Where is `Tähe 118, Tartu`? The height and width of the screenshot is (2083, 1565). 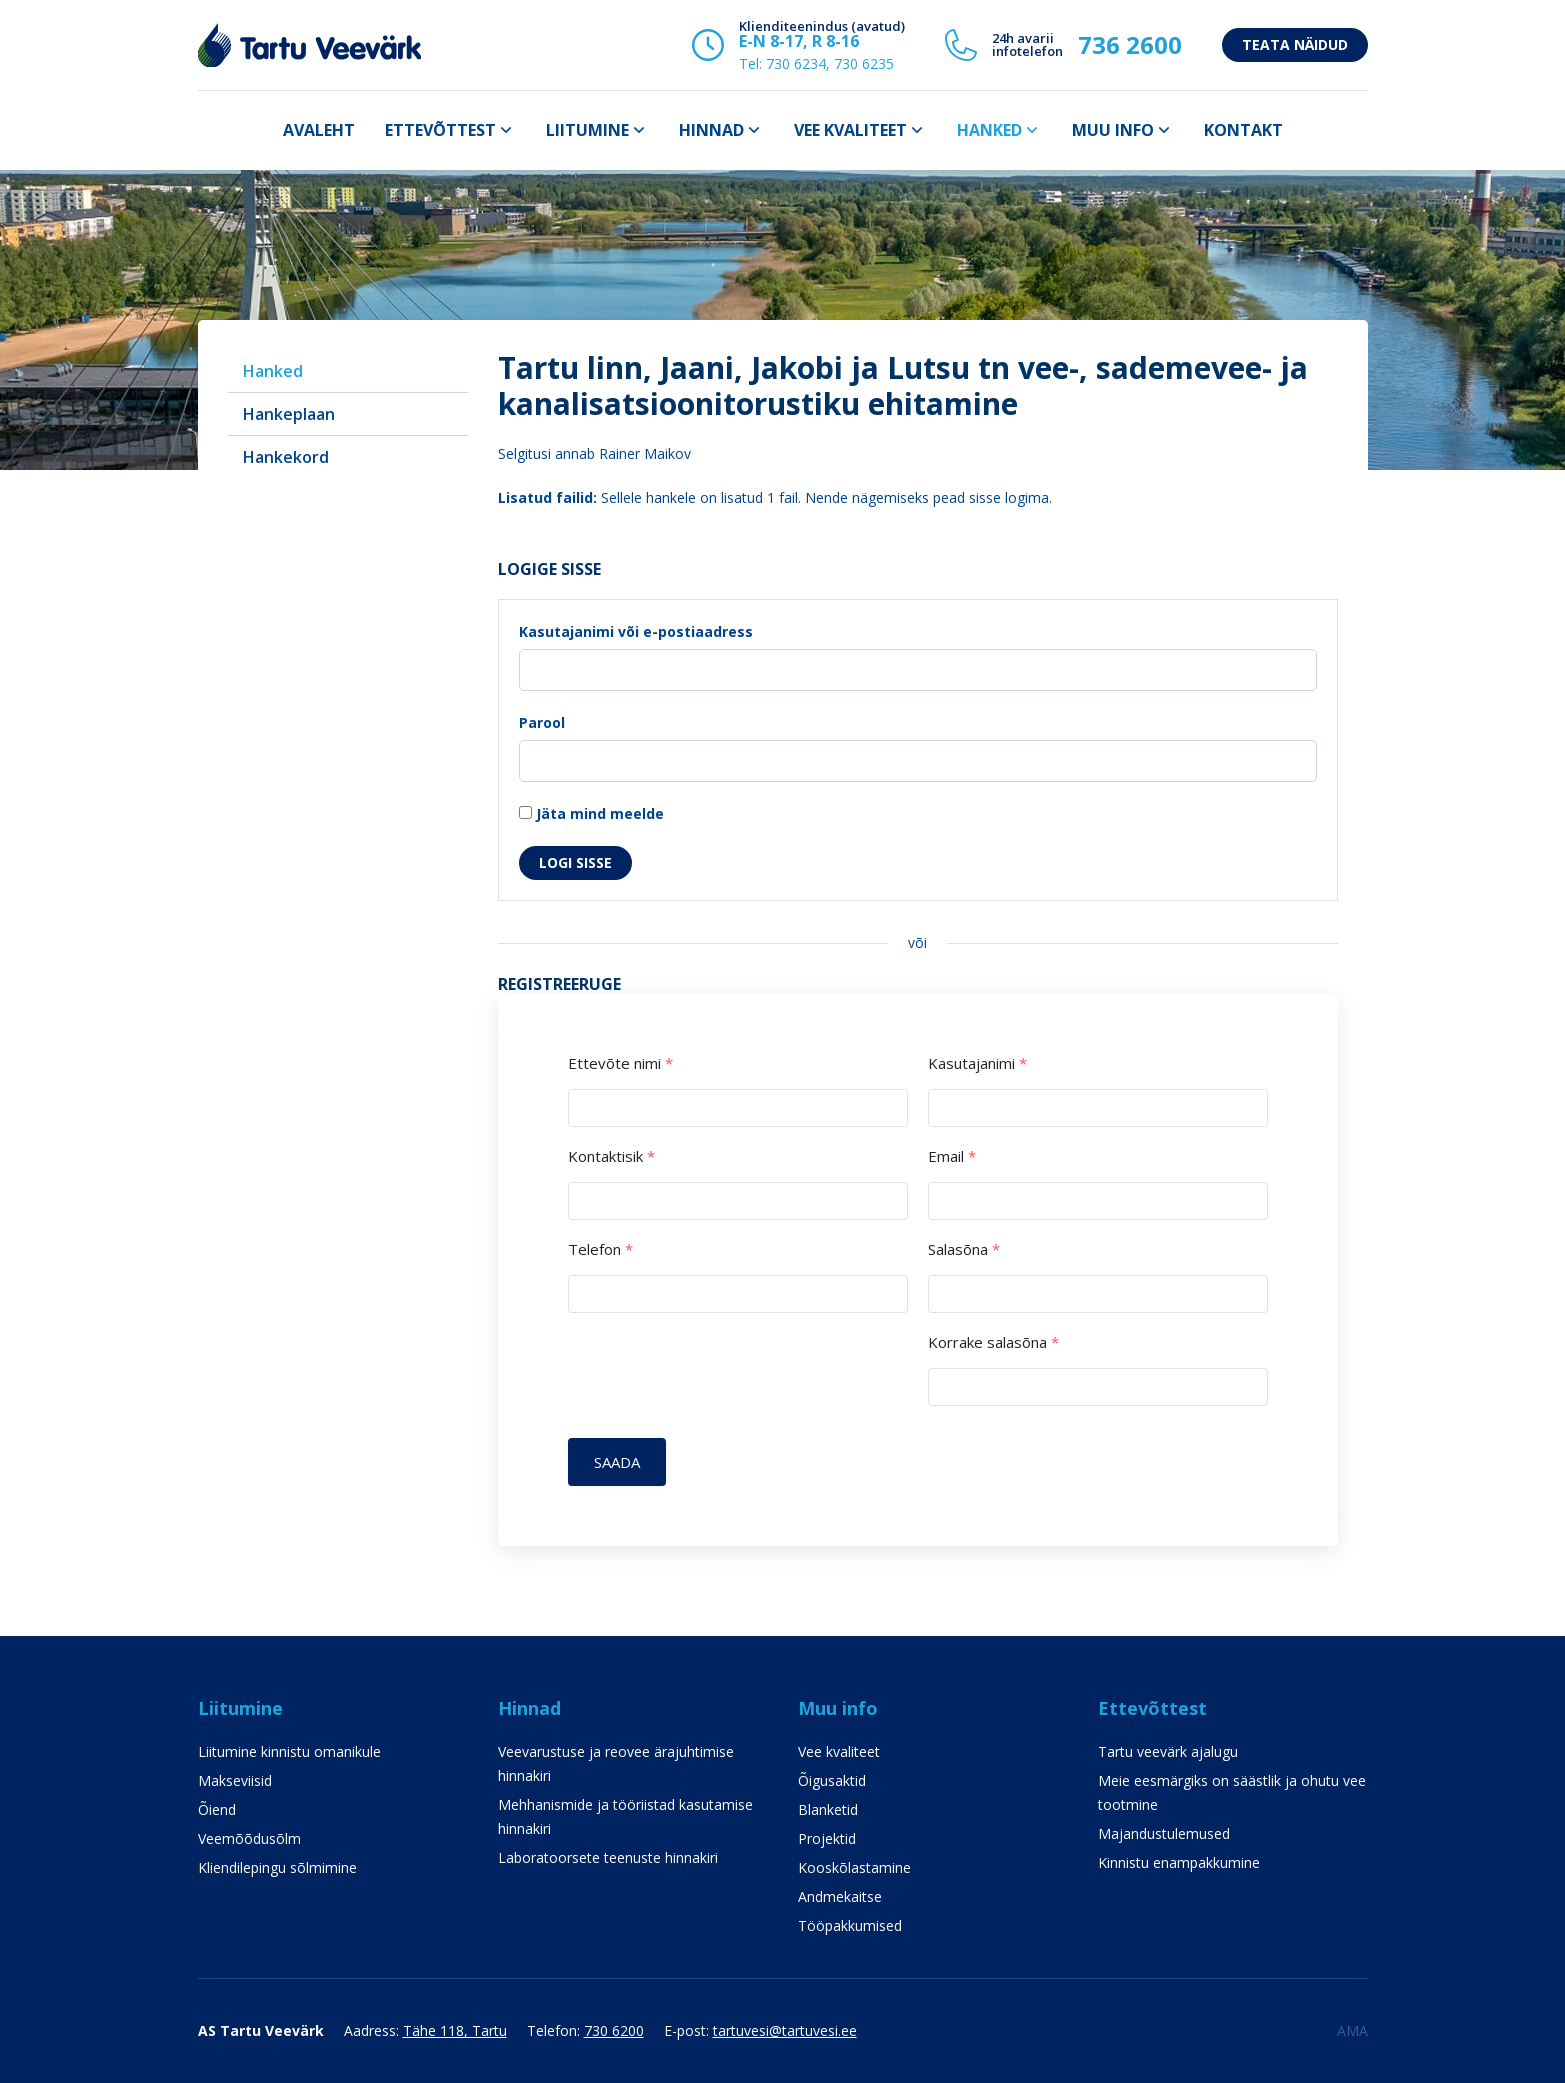 Tähe 118, Tartu is located at coordinates (455, 2030).